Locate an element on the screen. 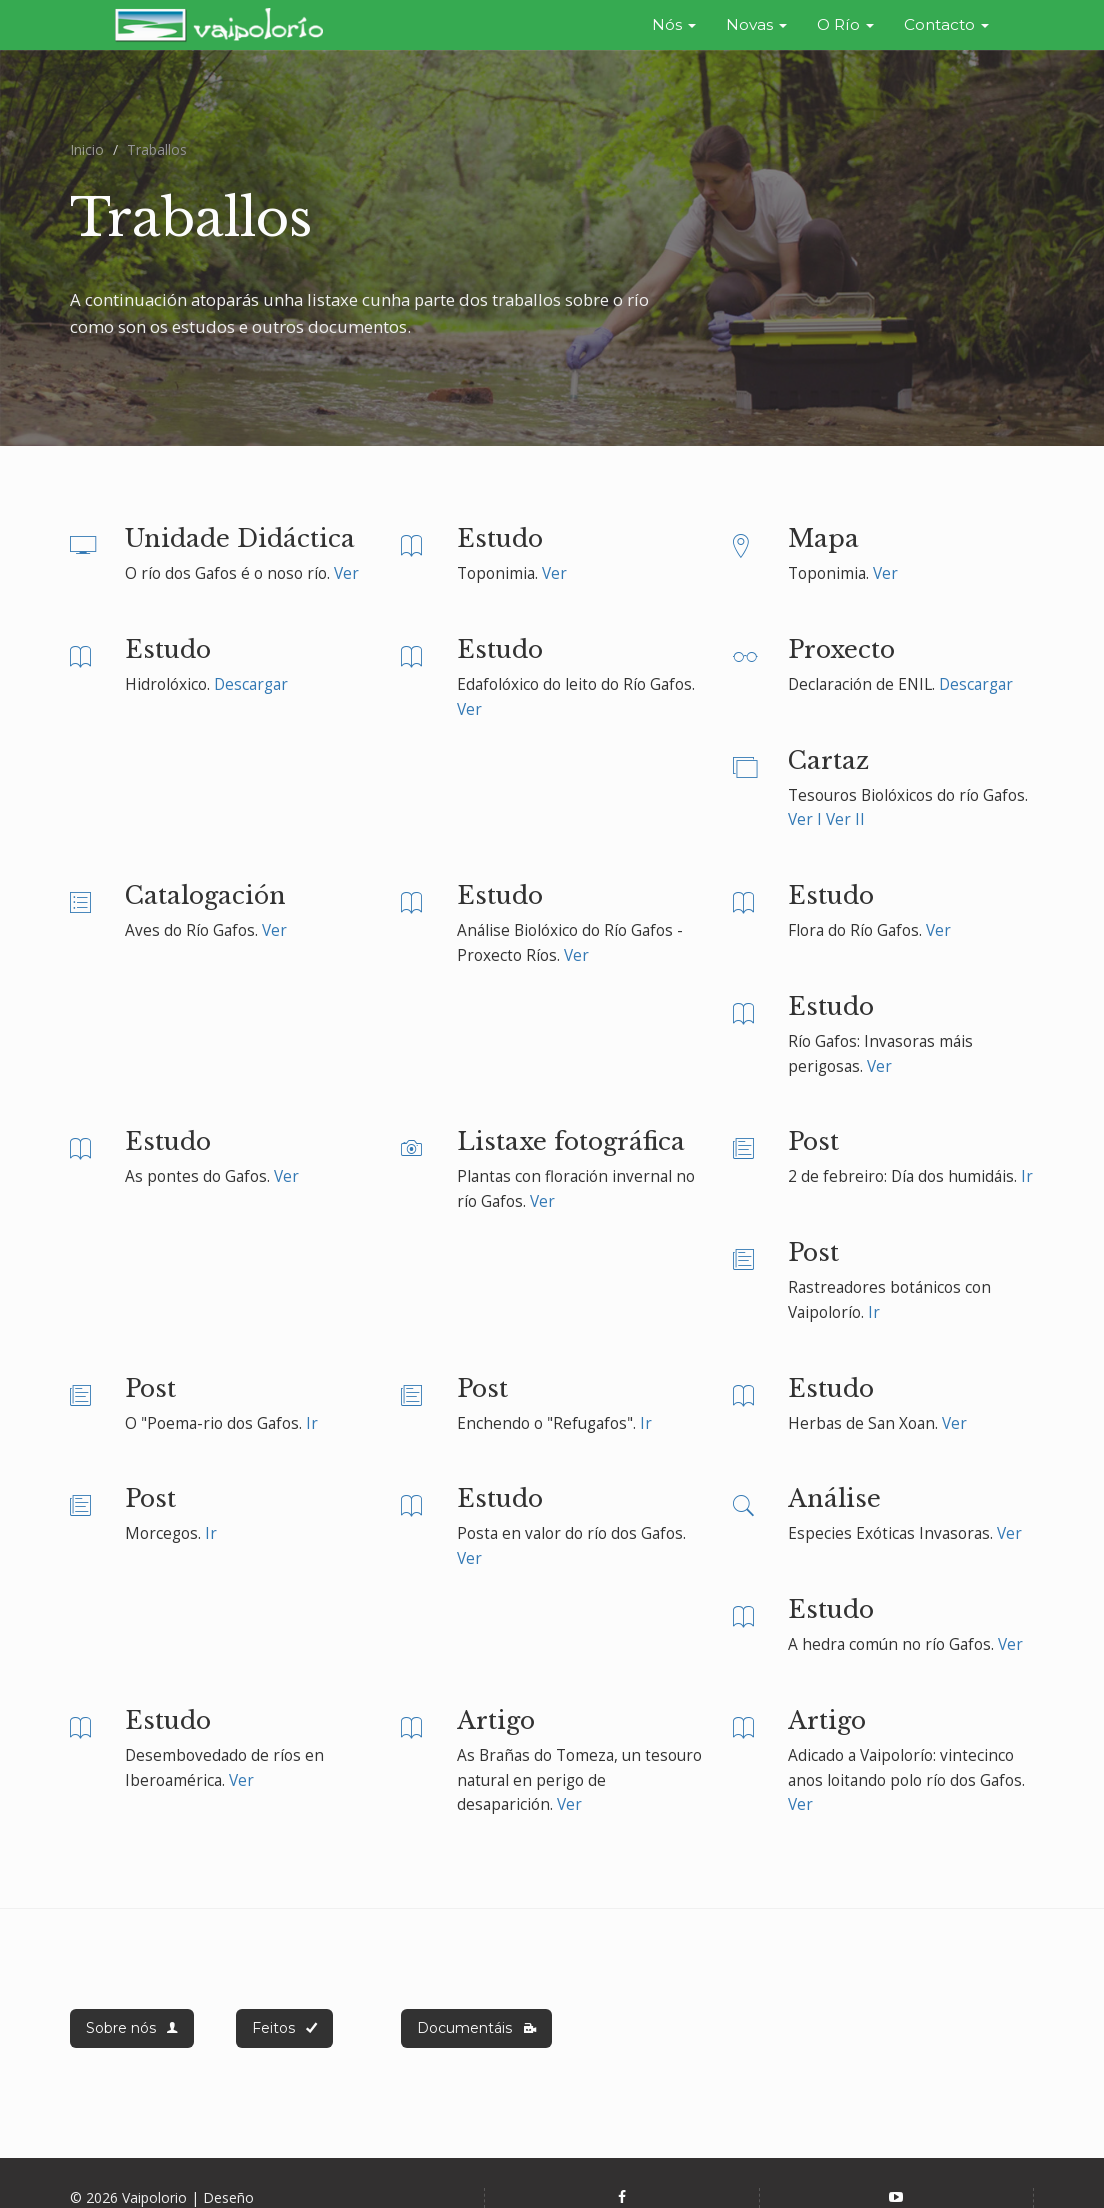  Feitos is located at coordinates (284, 2018).